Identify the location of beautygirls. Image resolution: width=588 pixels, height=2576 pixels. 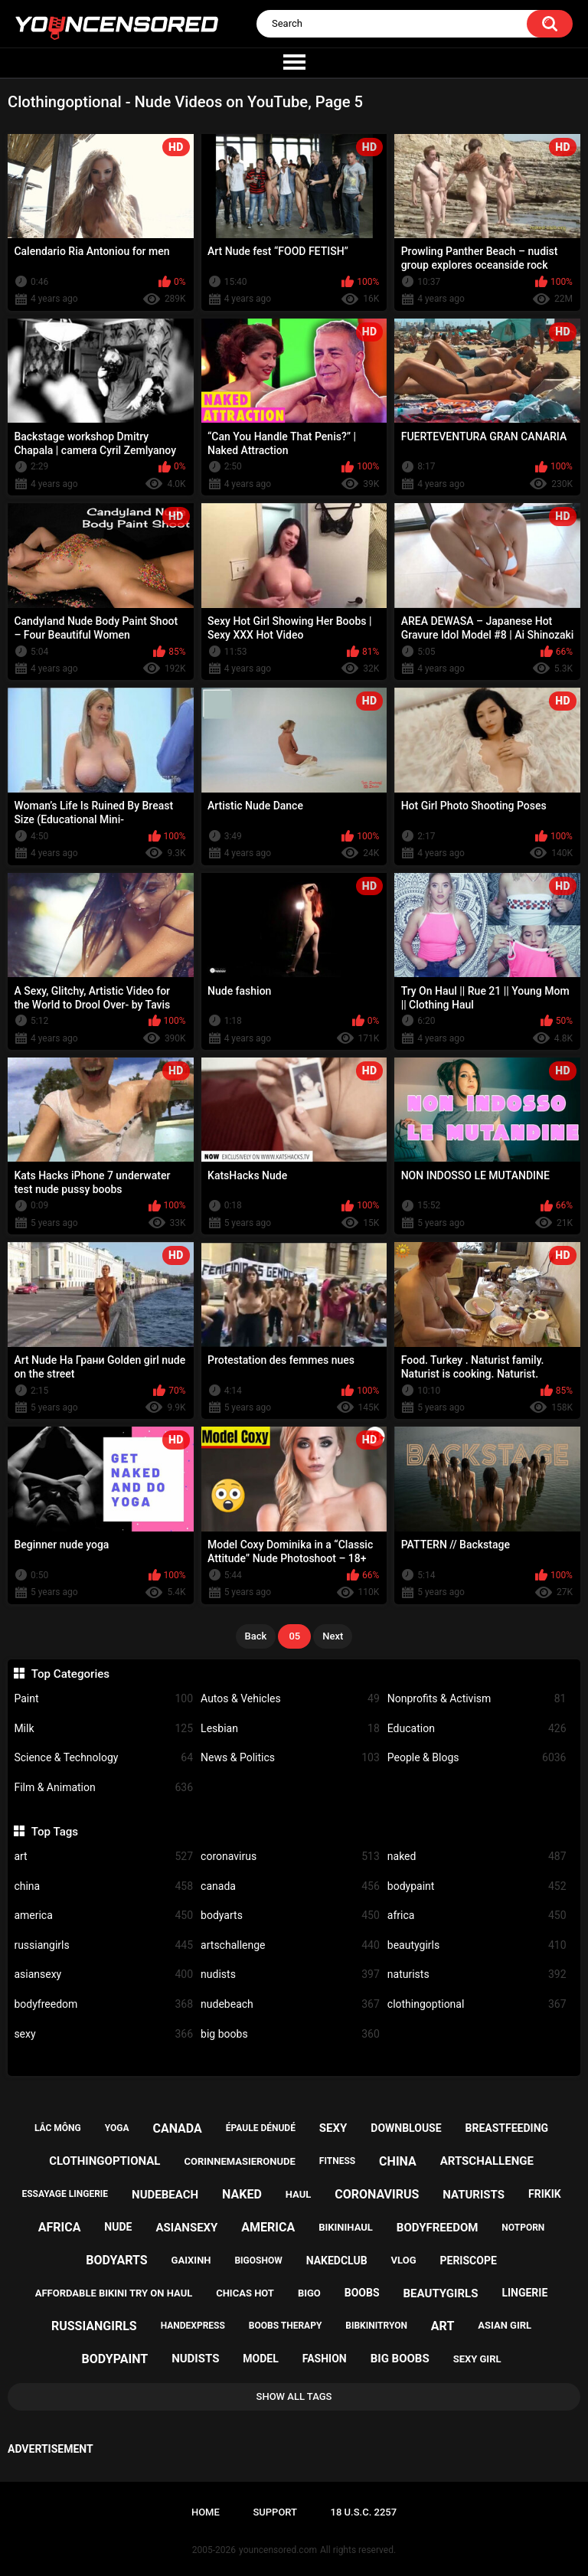
(477, 1945).